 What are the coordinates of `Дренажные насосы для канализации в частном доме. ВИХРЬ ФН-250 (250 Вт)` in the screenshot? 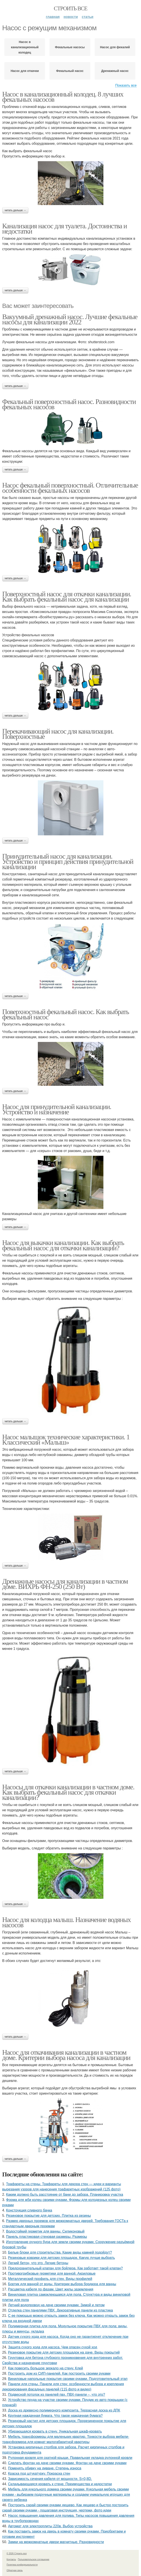 It's located at (65, 1583).